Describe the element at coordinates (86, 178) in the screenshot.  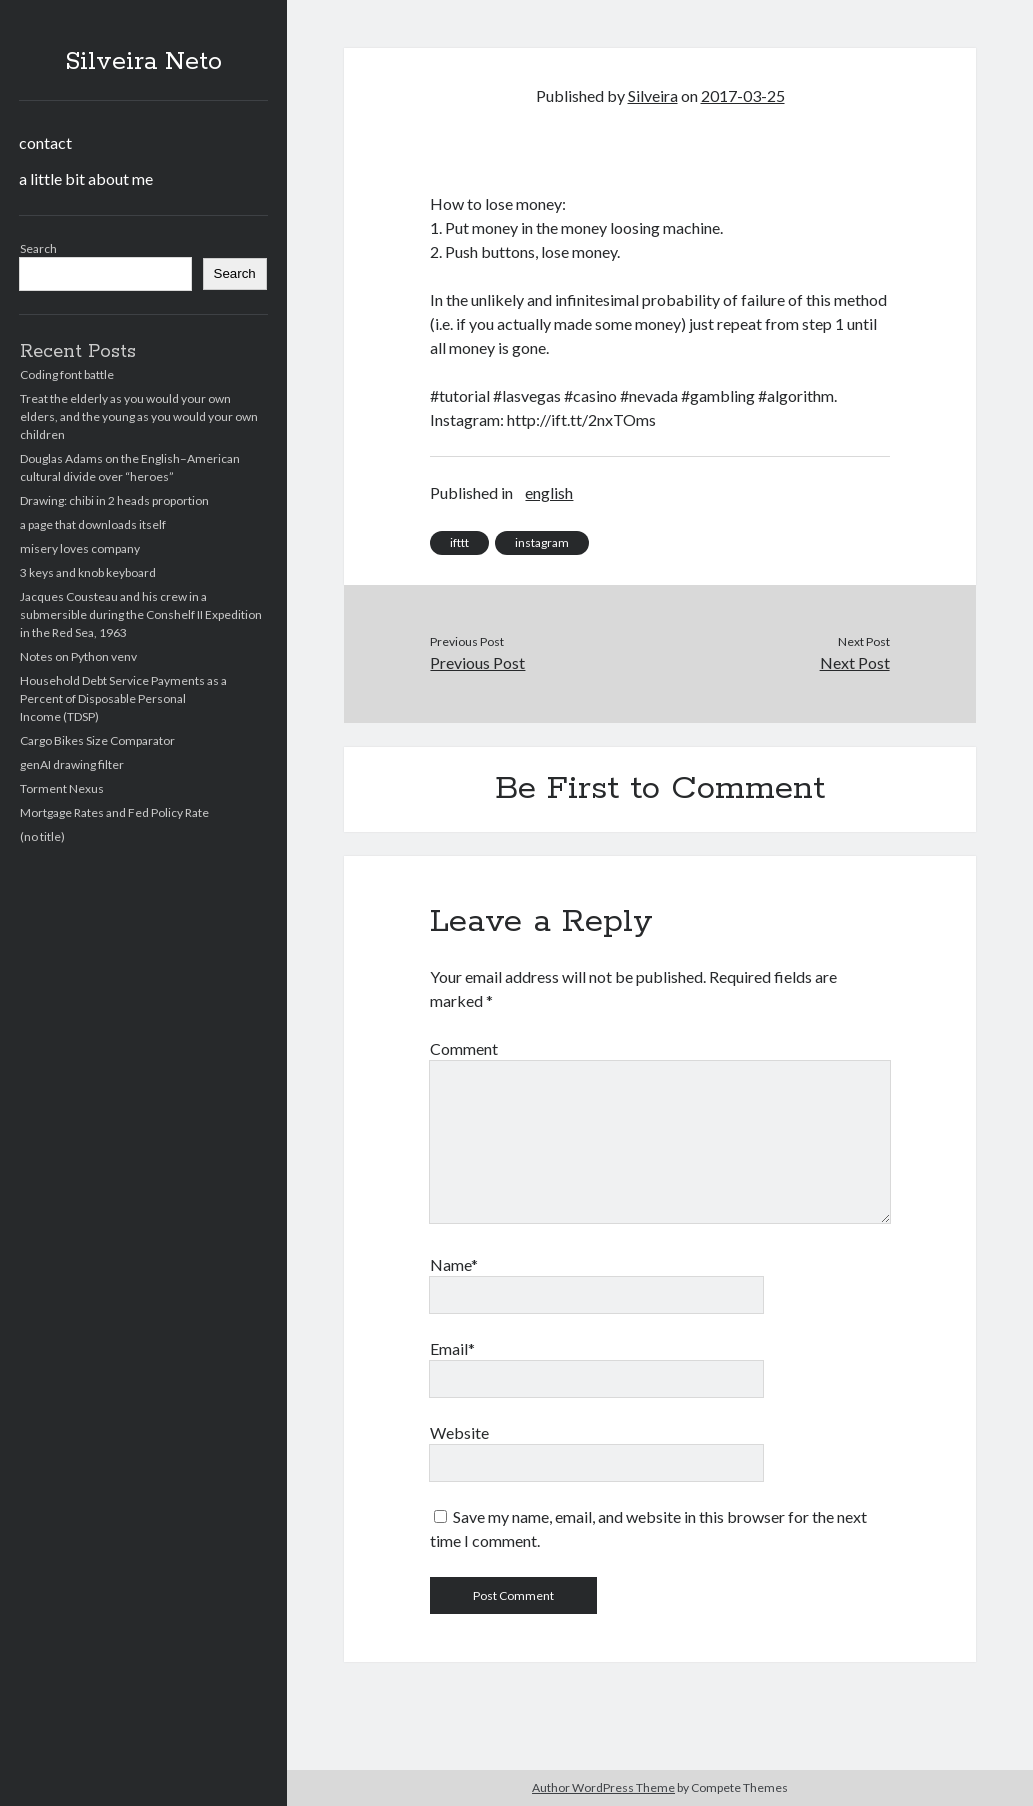
I see `a little bit about me` at that location.